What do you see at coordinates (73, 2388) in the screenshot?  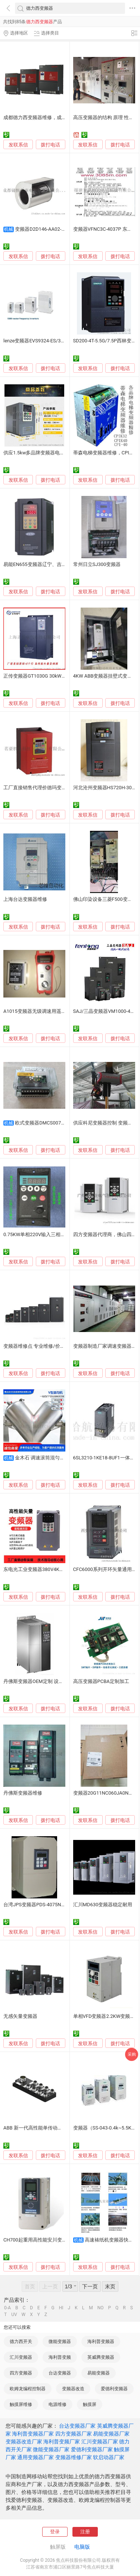 I see `变频器改造` at bounding box center [73, 2388].